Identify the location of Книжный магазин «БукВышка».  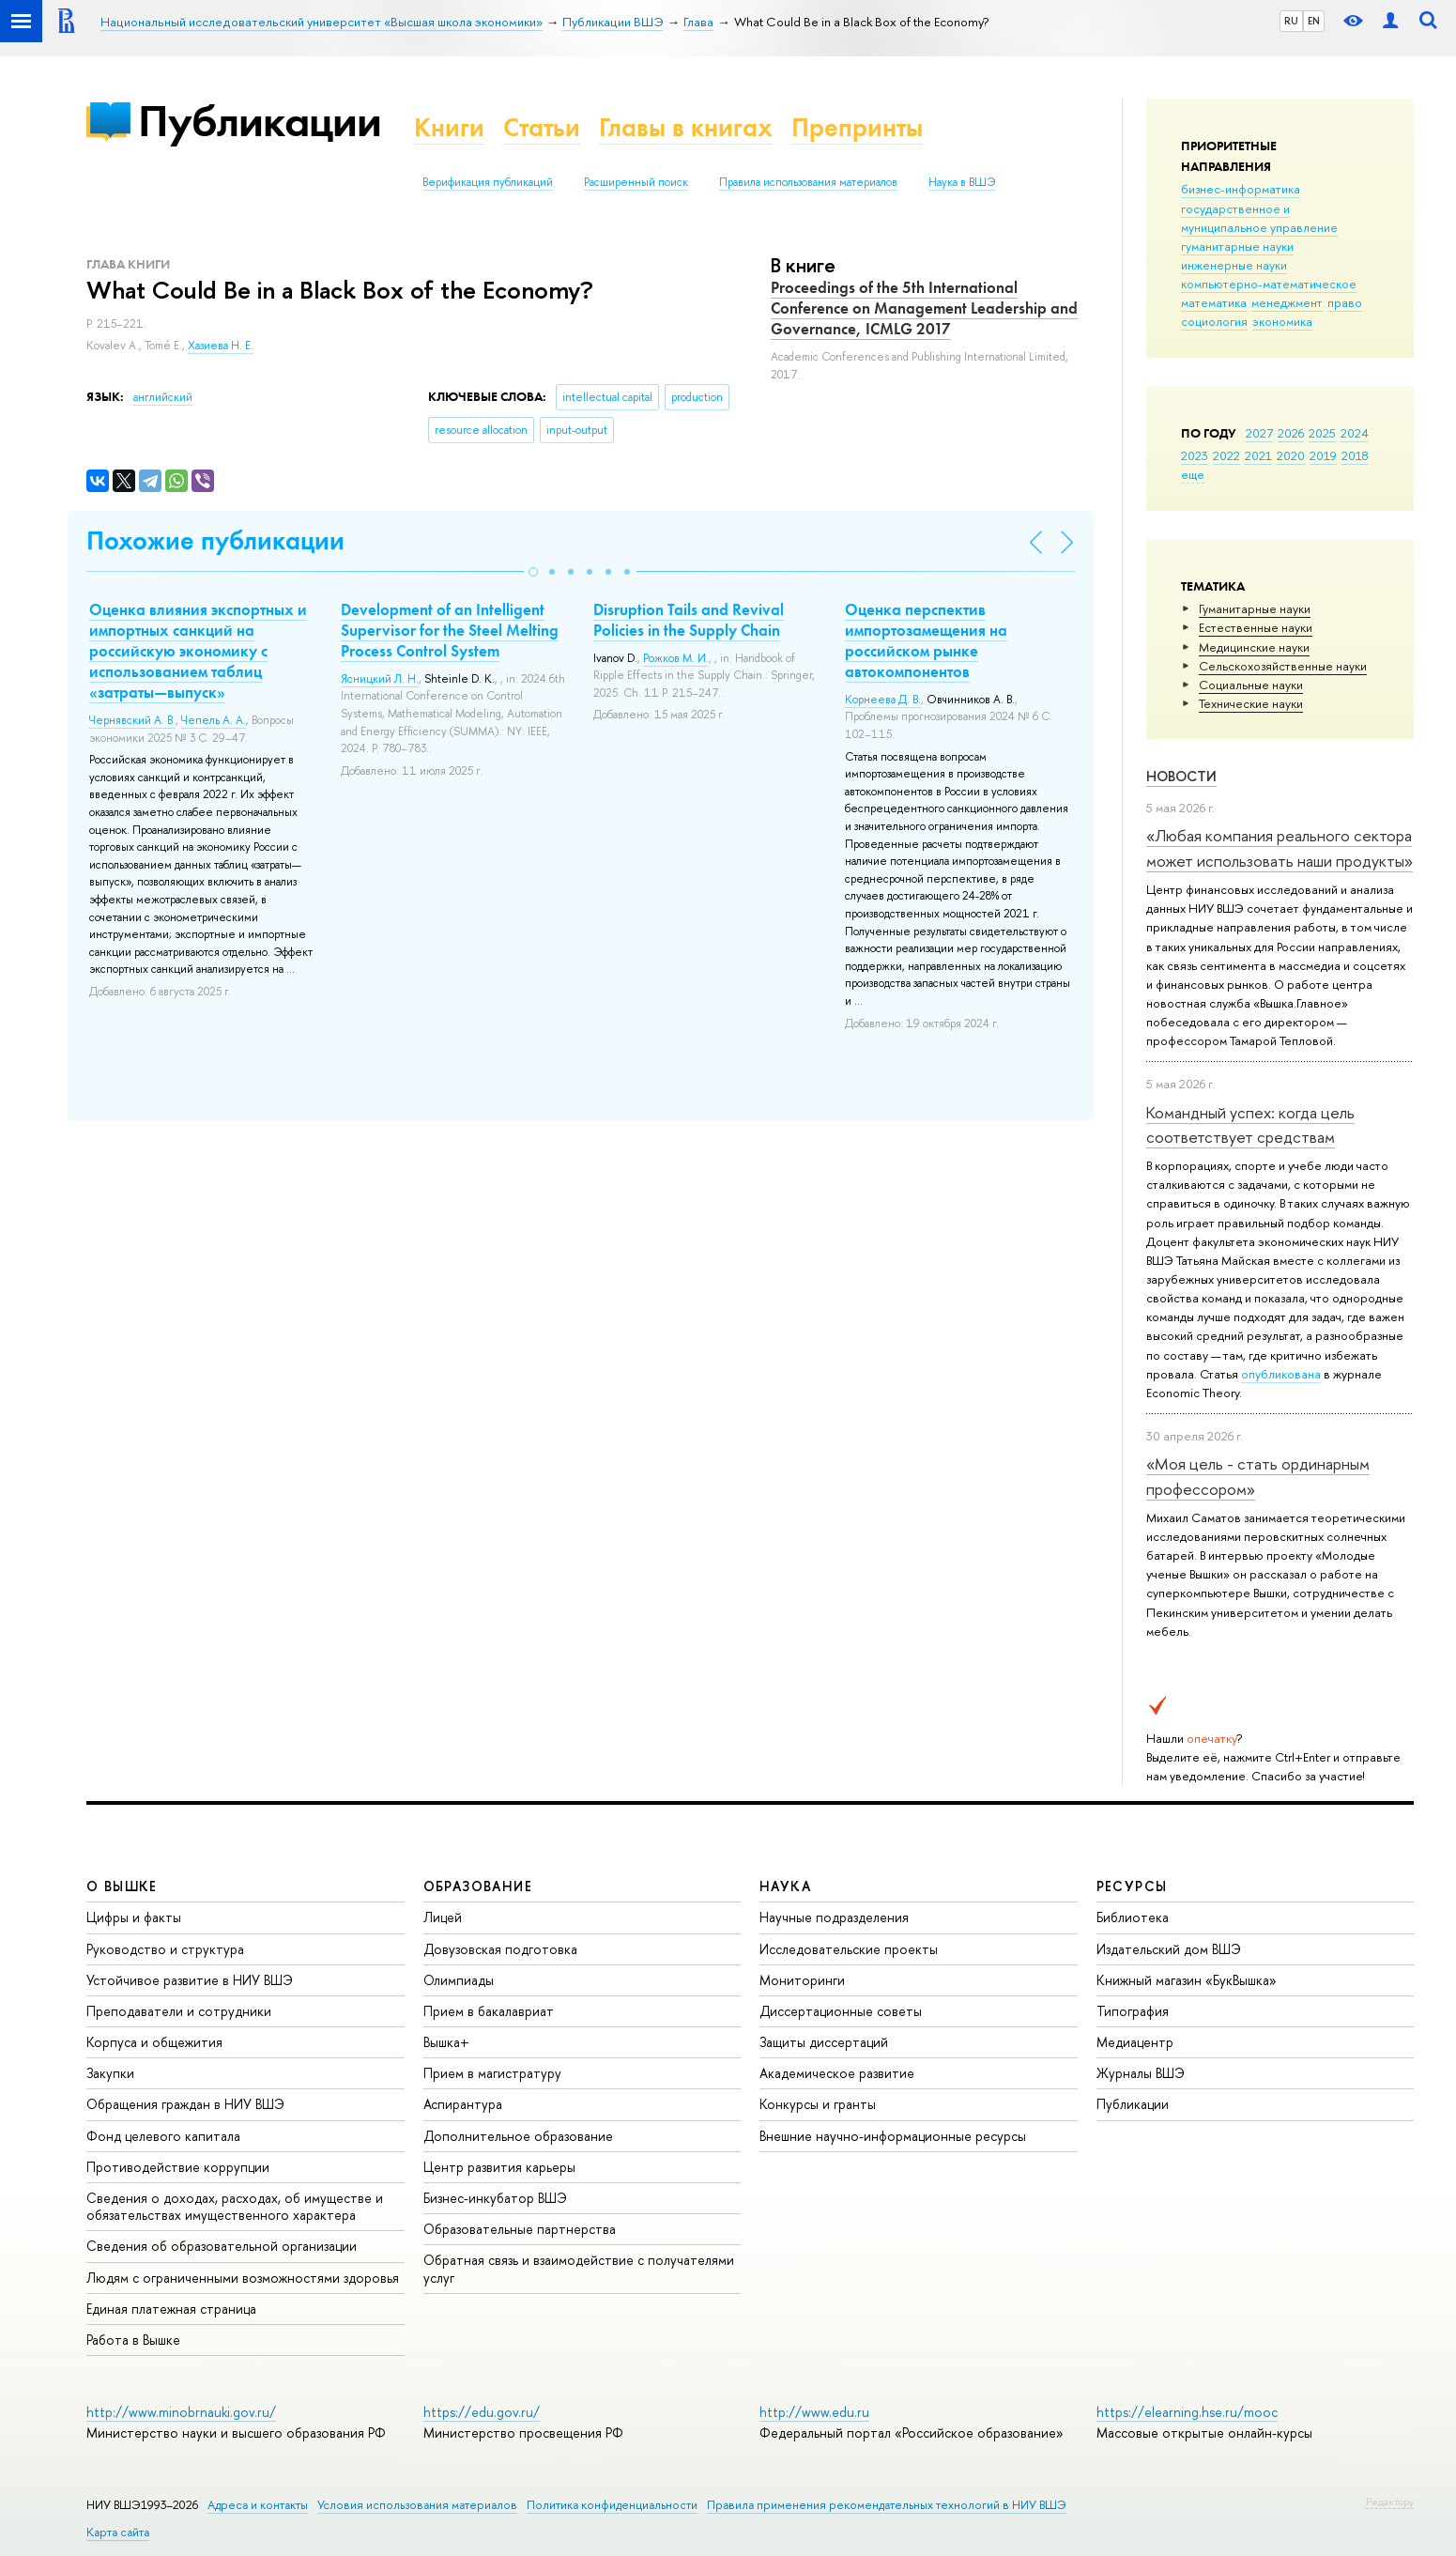
(1186, 1980).